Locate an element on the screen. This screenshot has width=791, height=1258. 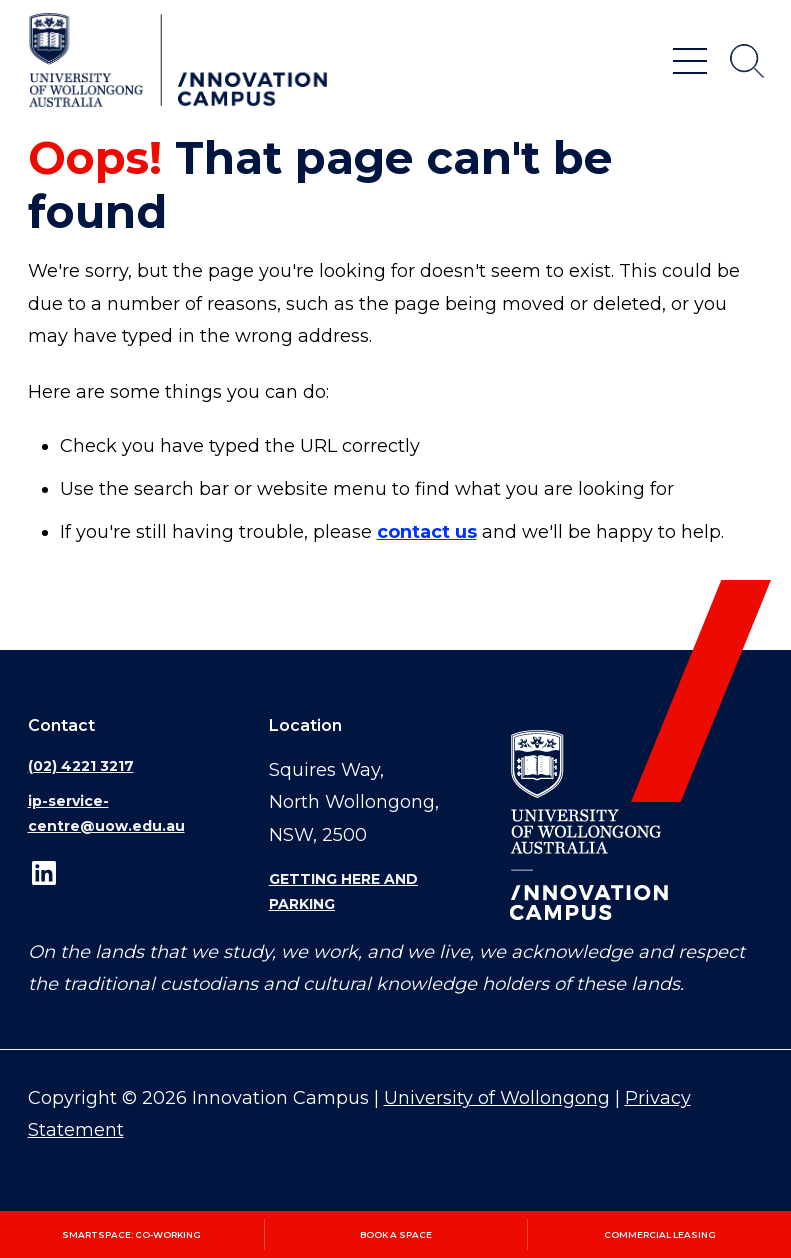
SmartSpace: Co‑working is located at coordinates (131, 1234).